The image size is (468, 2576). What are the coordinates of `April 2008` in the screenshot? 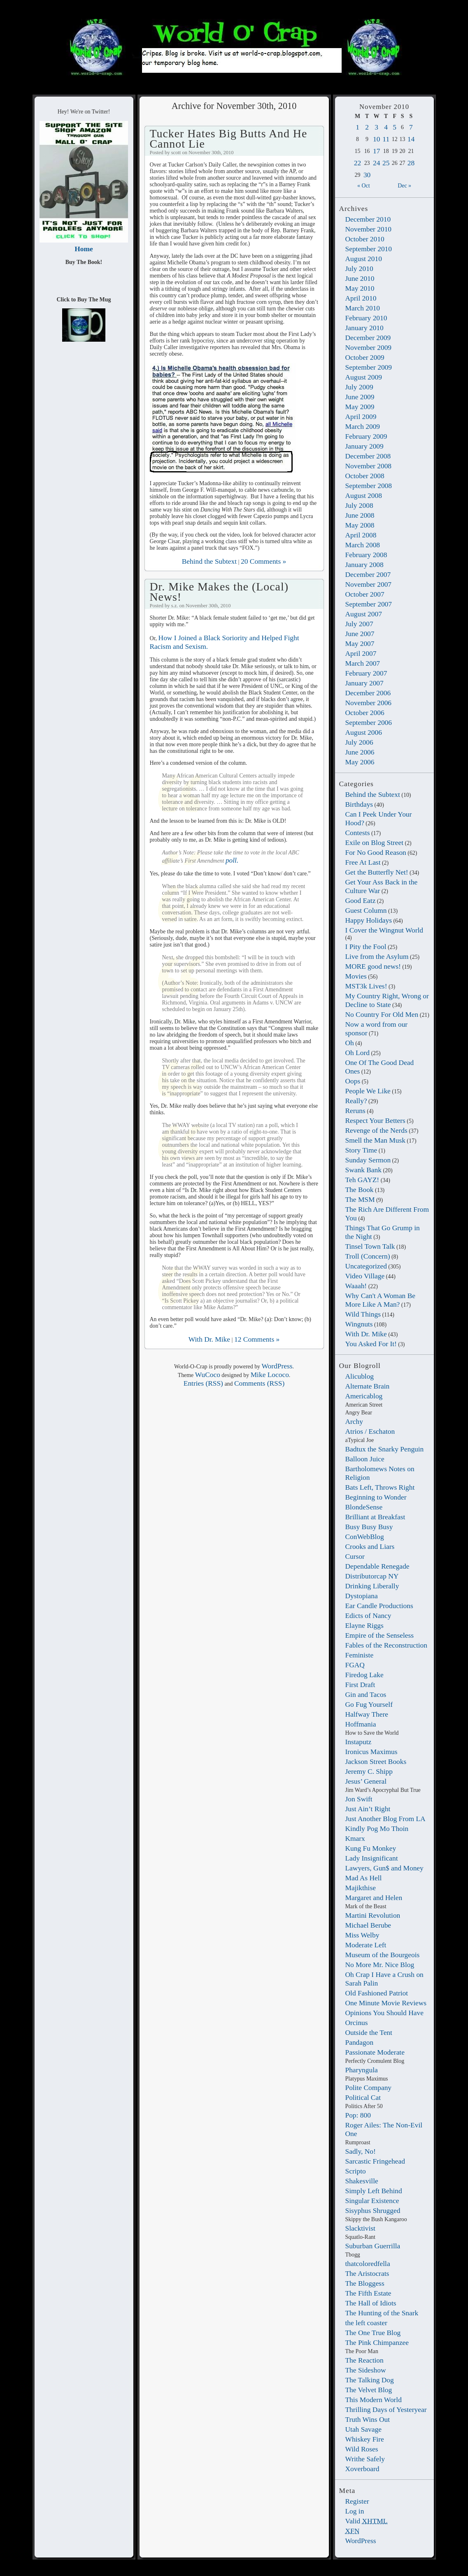 It's located at (361, 535).